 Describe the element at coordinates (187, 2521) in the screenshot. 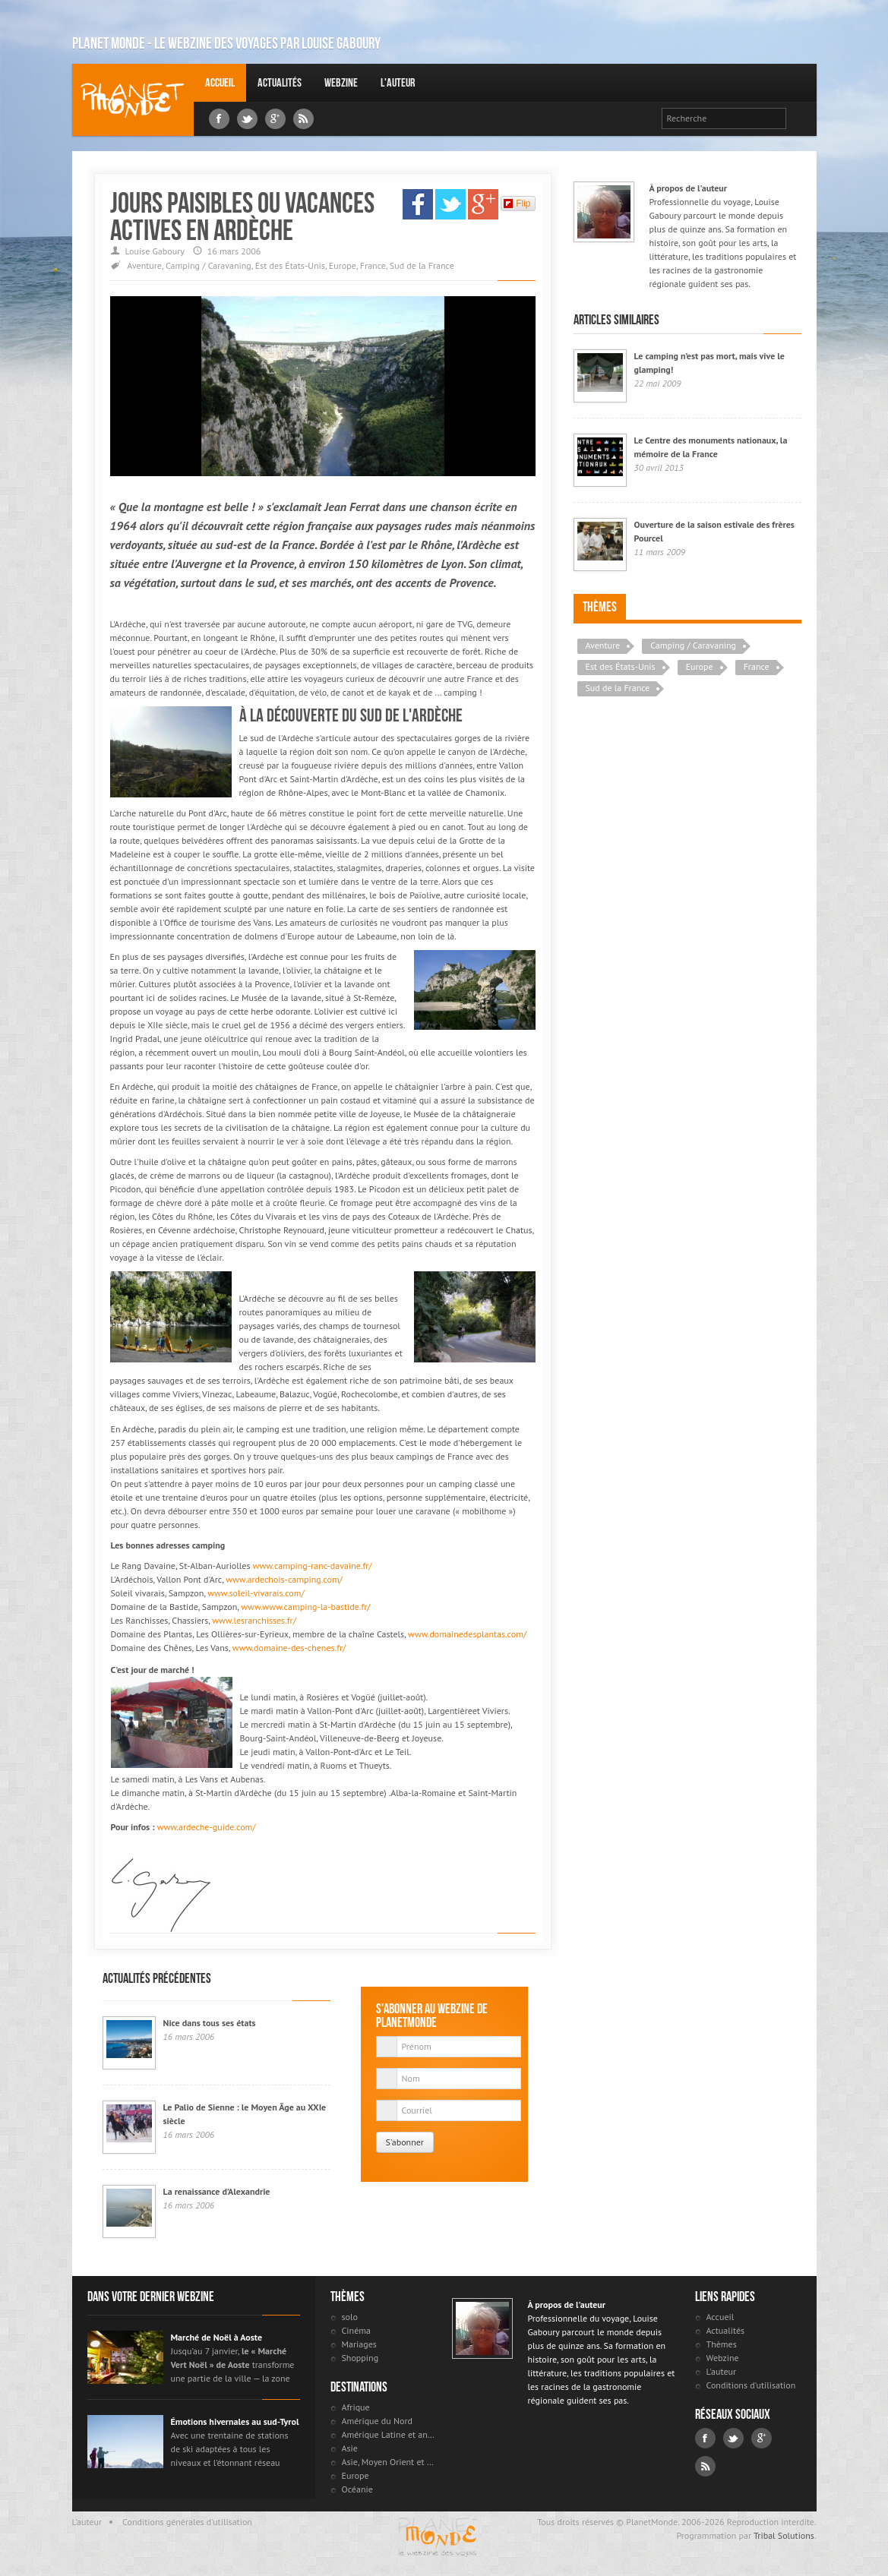

I see `Conditions générales d'utilisation` at that location.